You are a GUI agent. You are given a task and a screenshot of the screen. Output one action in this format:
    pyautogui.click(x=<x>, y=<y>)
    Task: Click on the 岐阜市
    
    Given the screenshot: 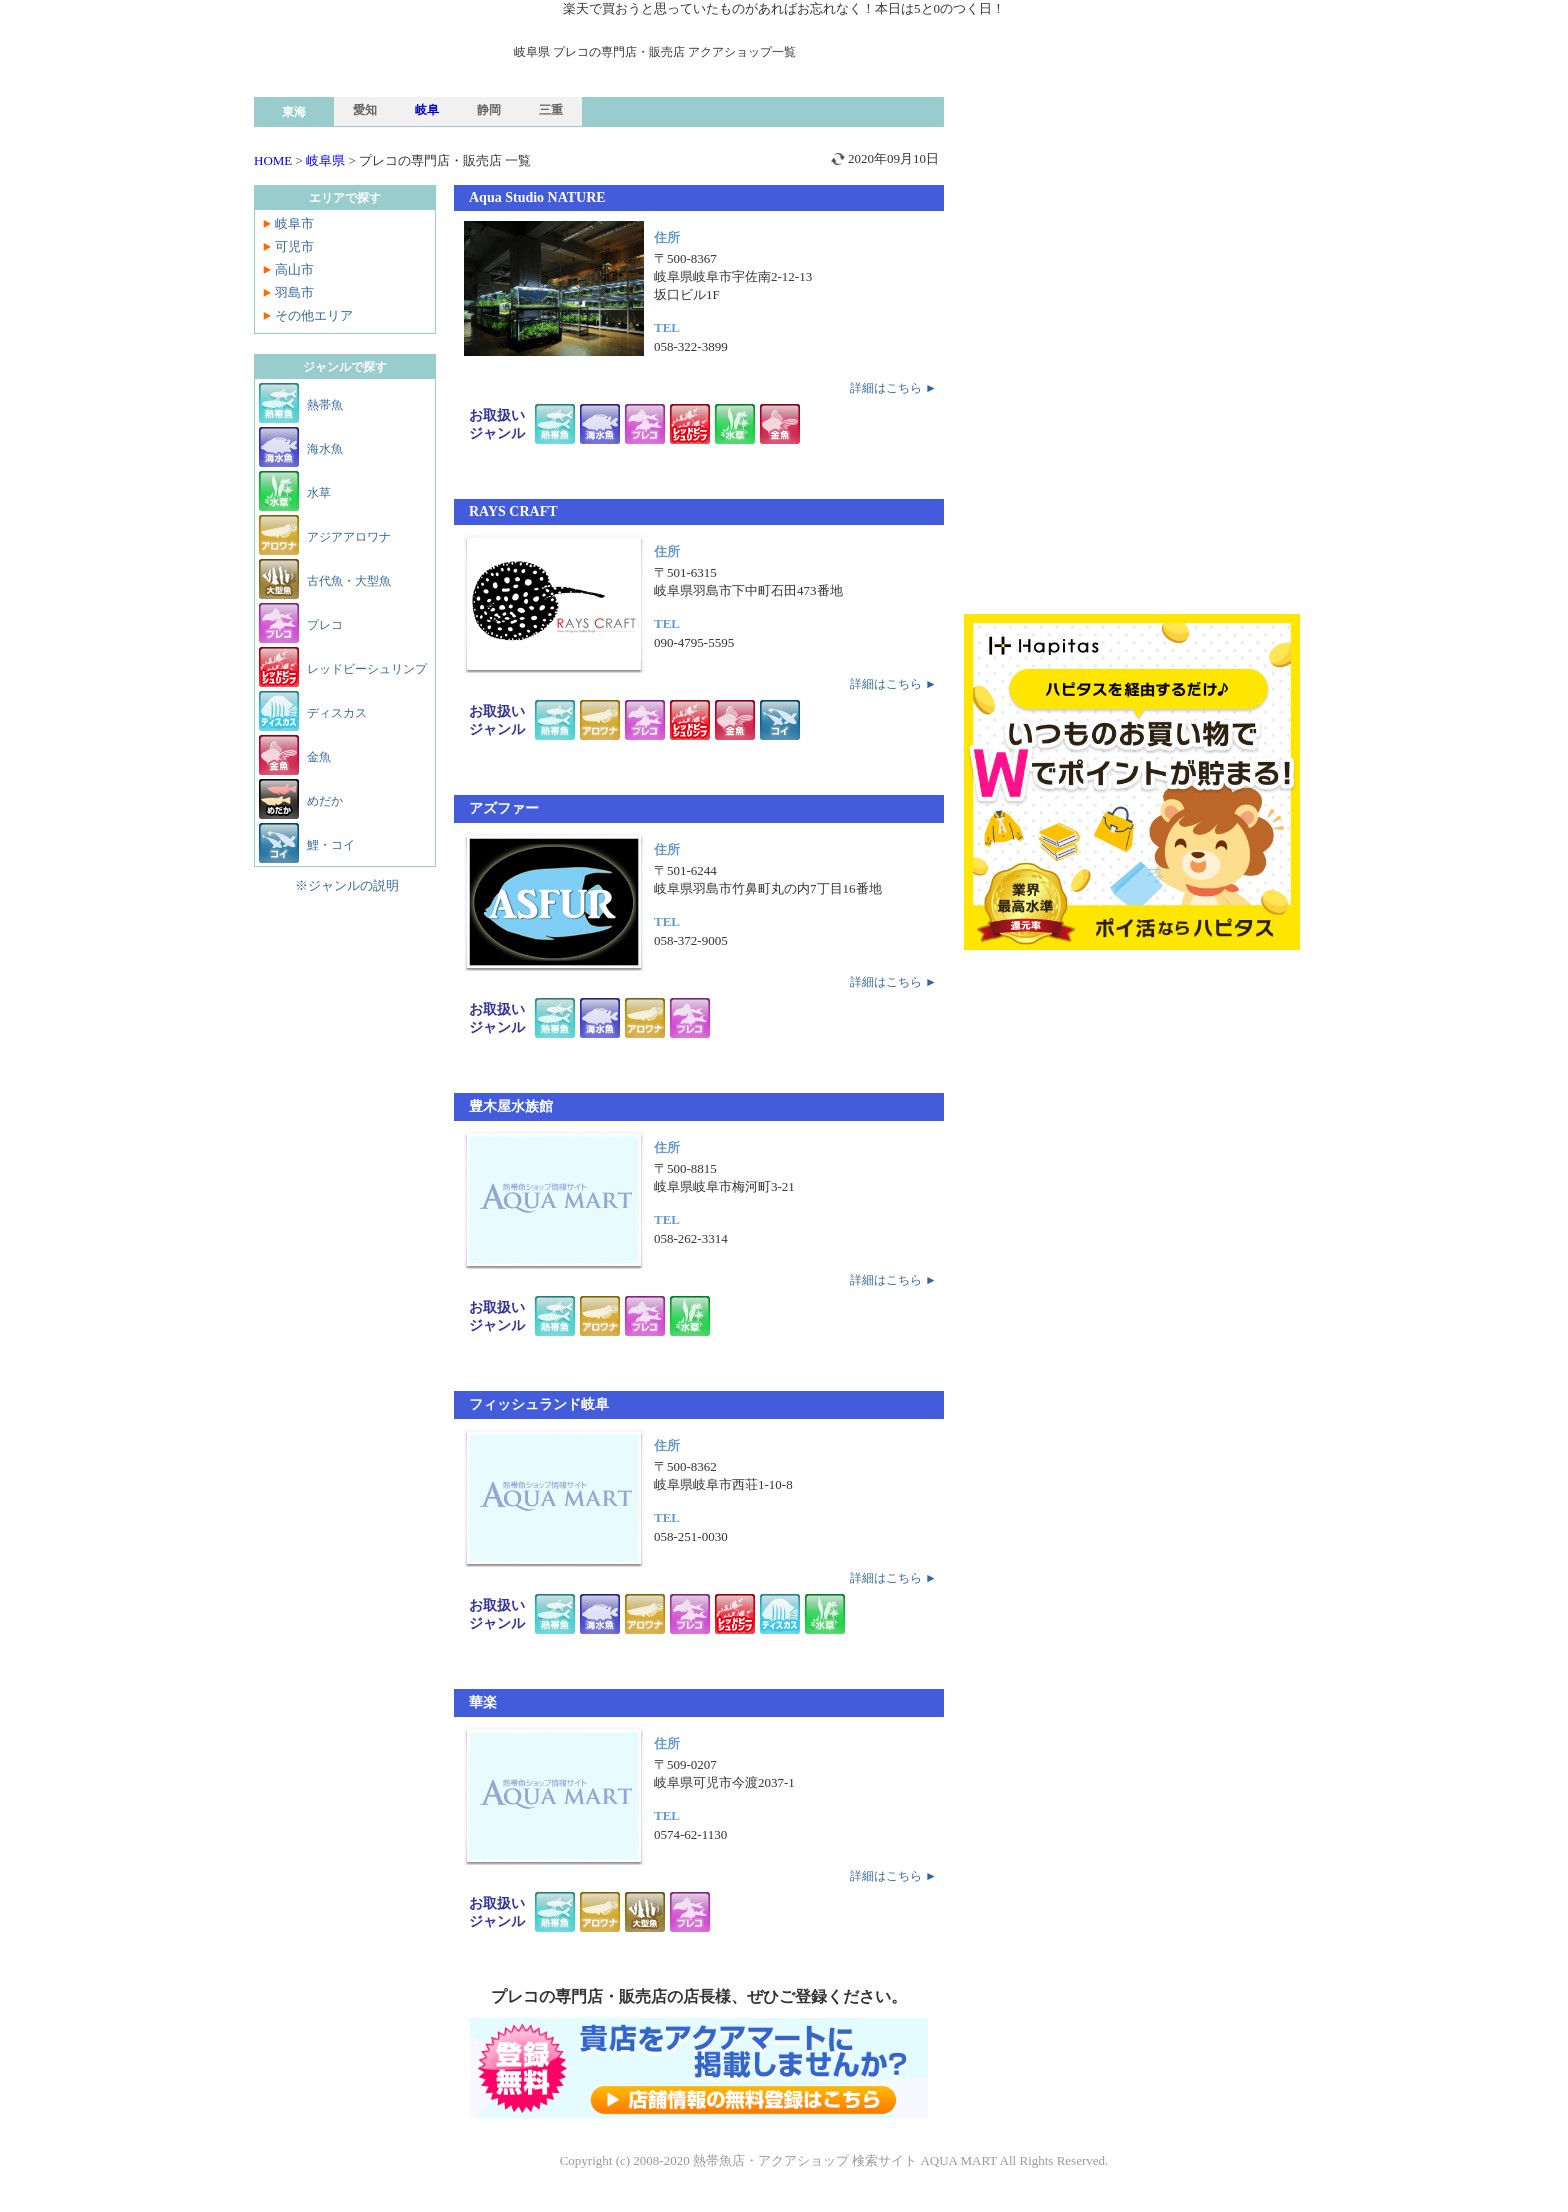 What is the action you would take?
    pyautogui.click(x=294, y=223)
    